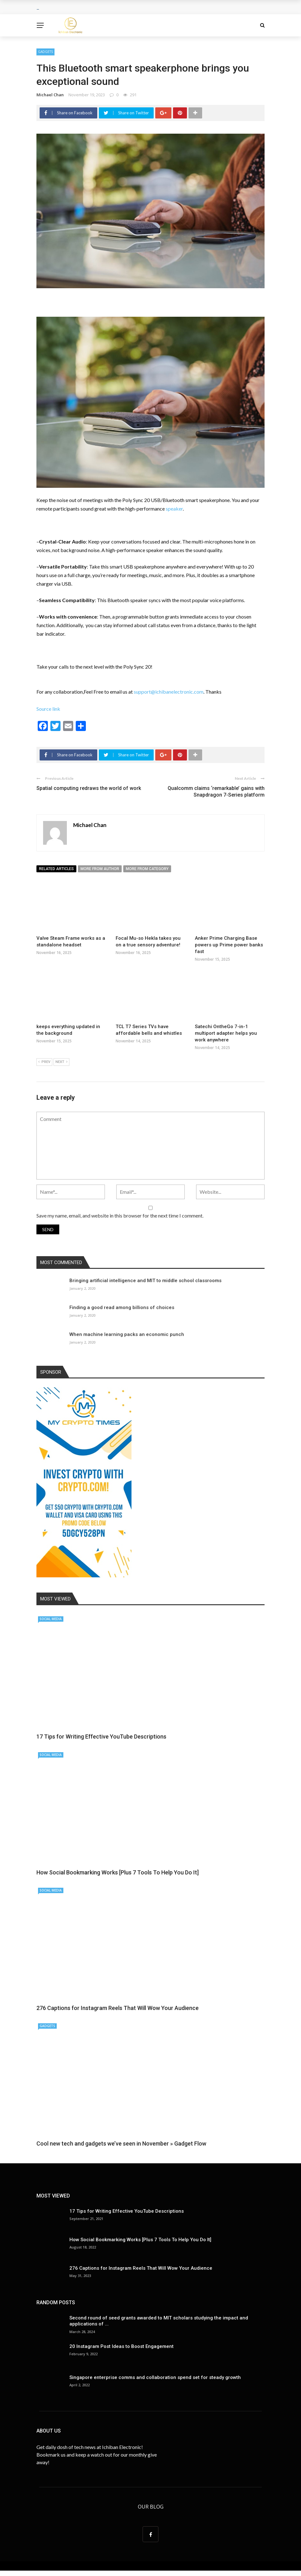 The width and height of the screenshot is (301, 2576). What do you see at coordinates (44, 1062) in the screenshot?
I see `Prev` at bounding box center [44, 1062].